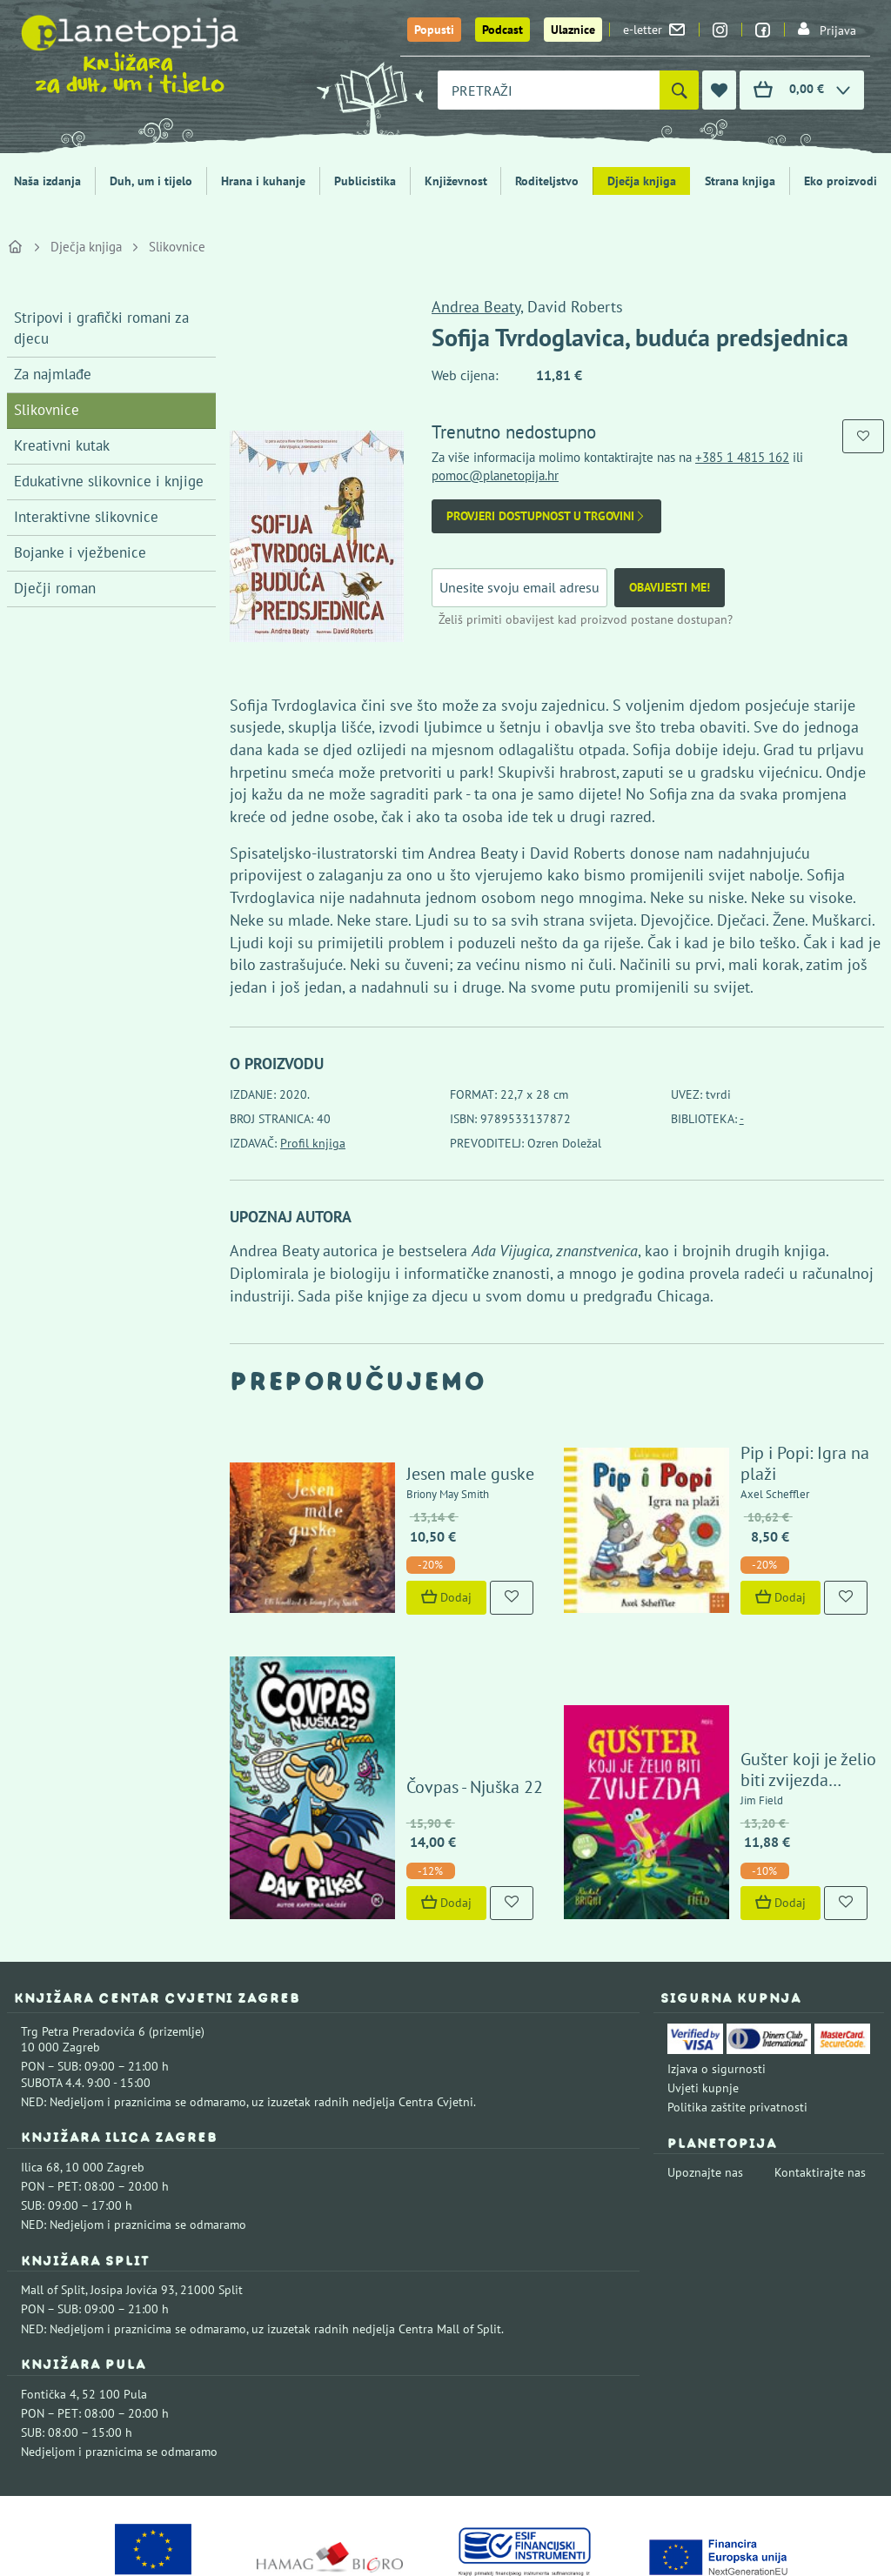 The image size is (891, 2576). Describe the element at coordinates (52, 374) in the screenshot. I see `Za najmlađe` at that location.